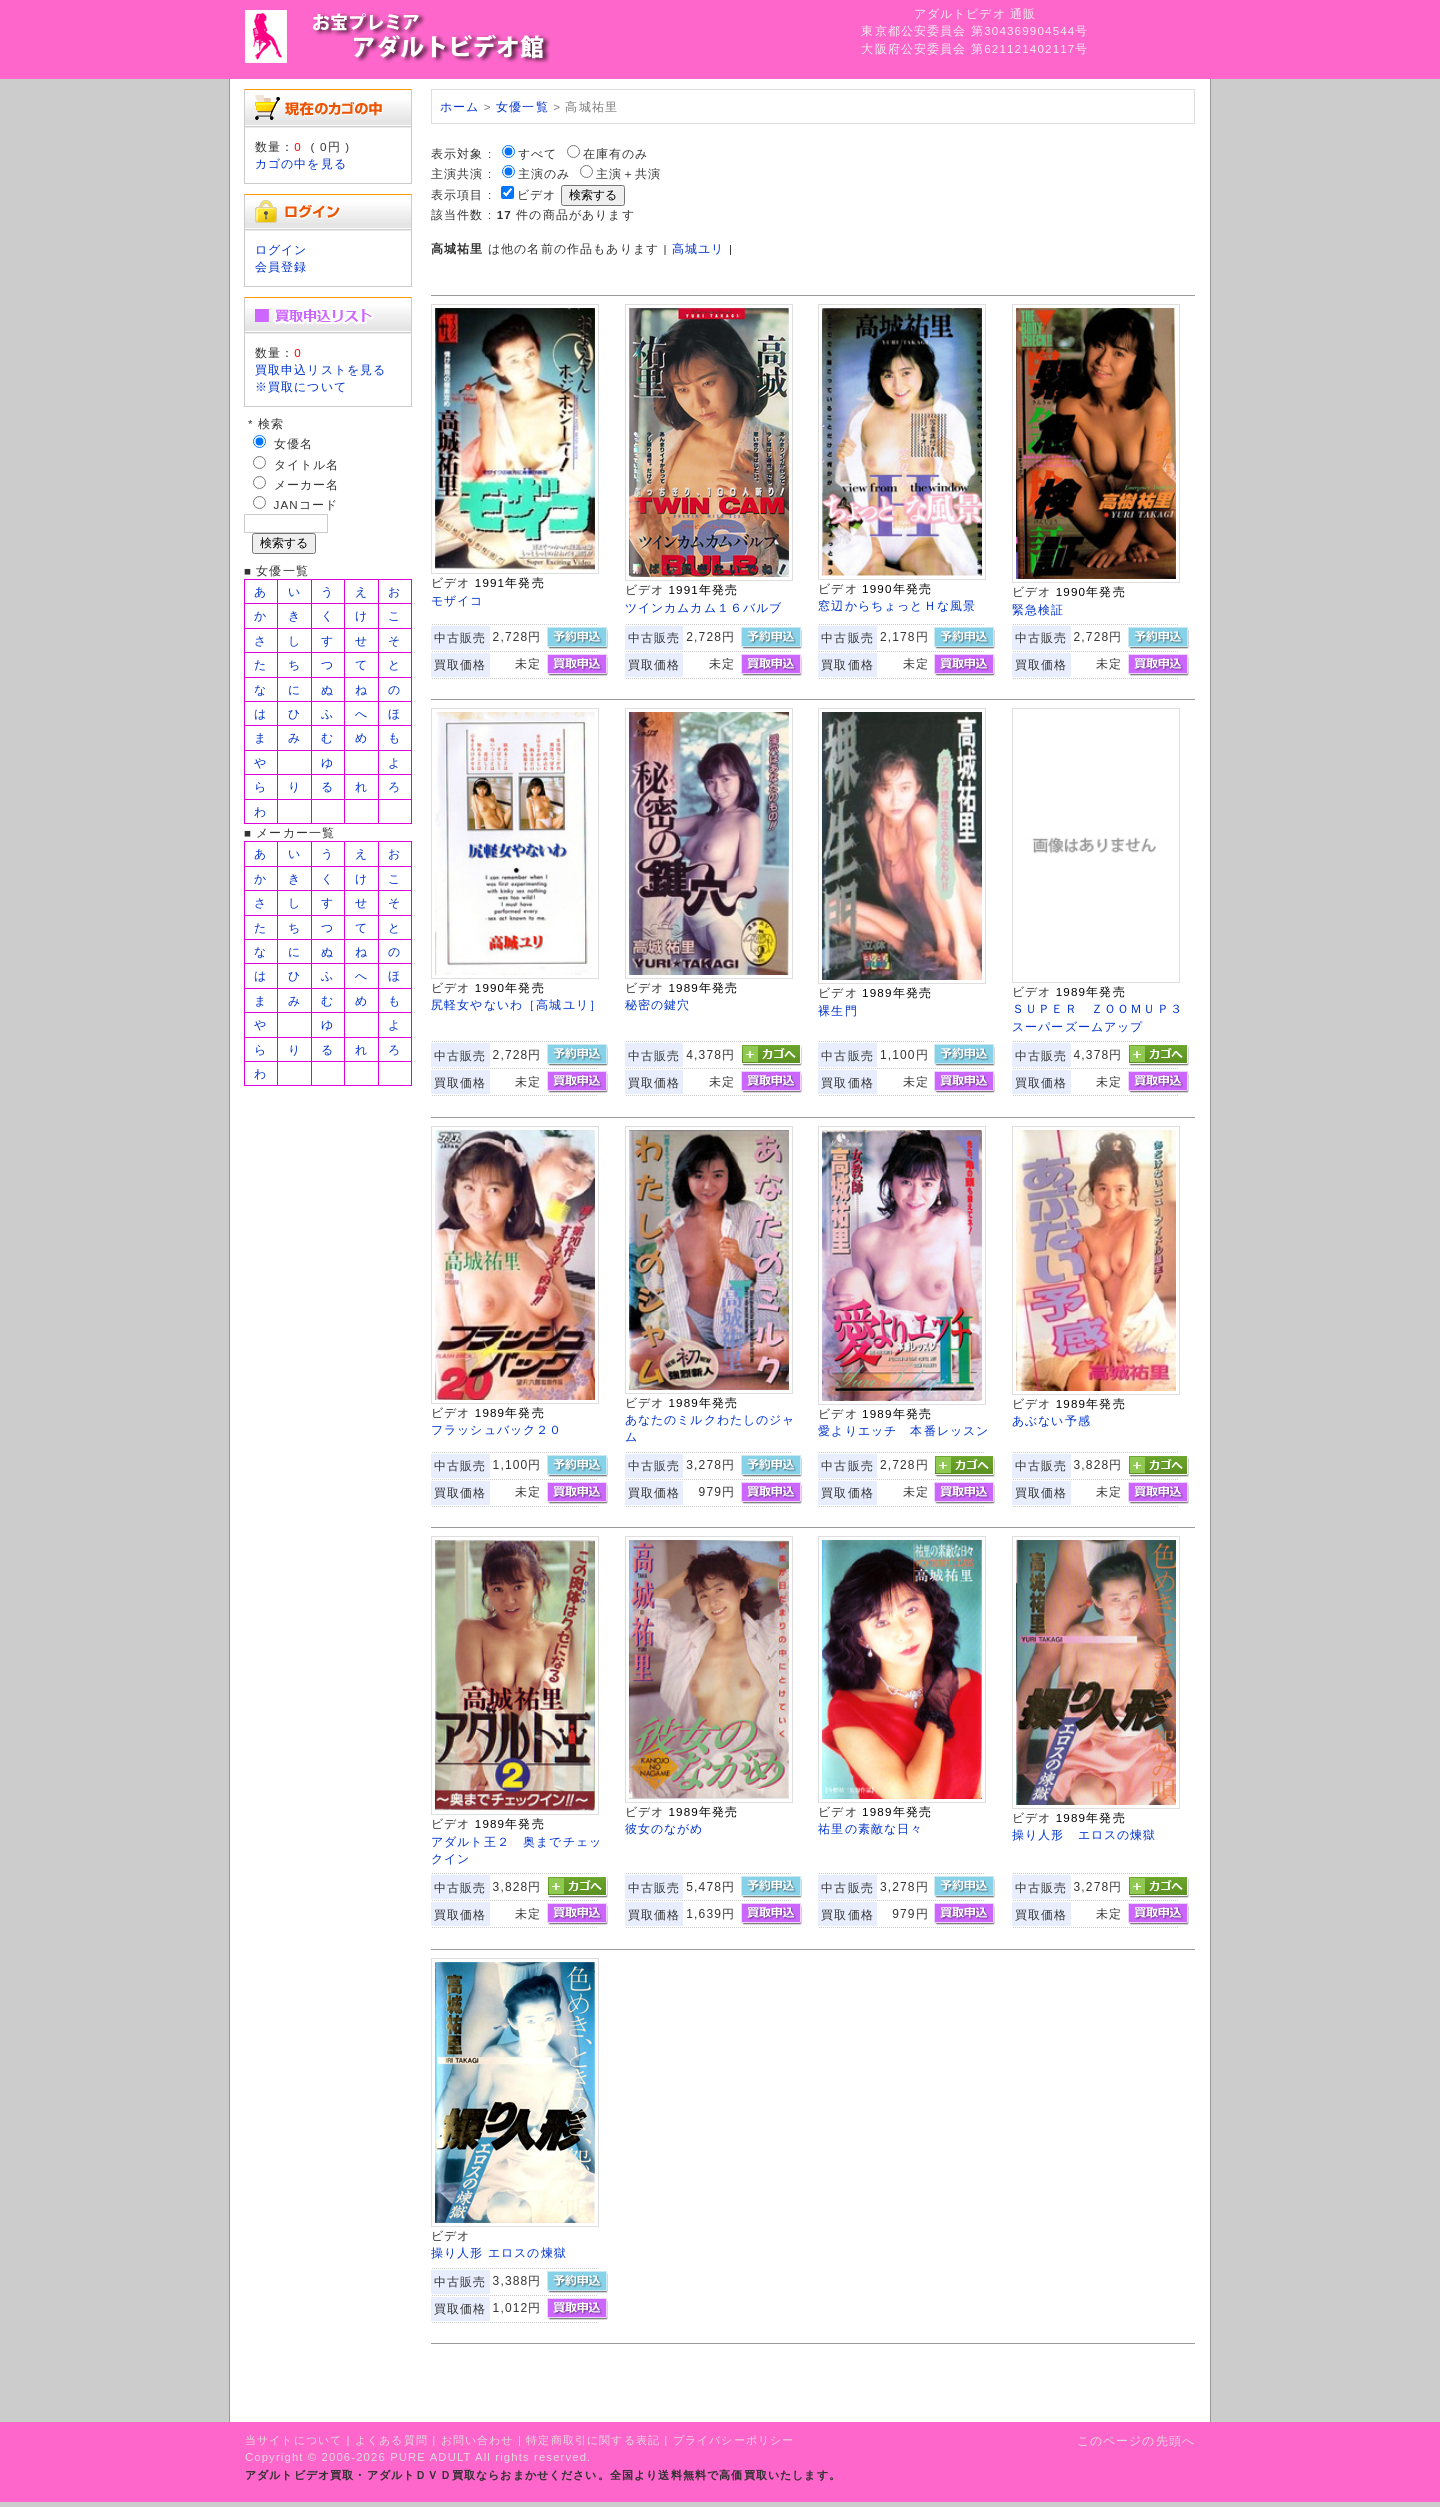 The image size is (1440, 2507). Describe the element at coordinates (1038, 609) in the screenshot. I see `緊急検証` at that location.